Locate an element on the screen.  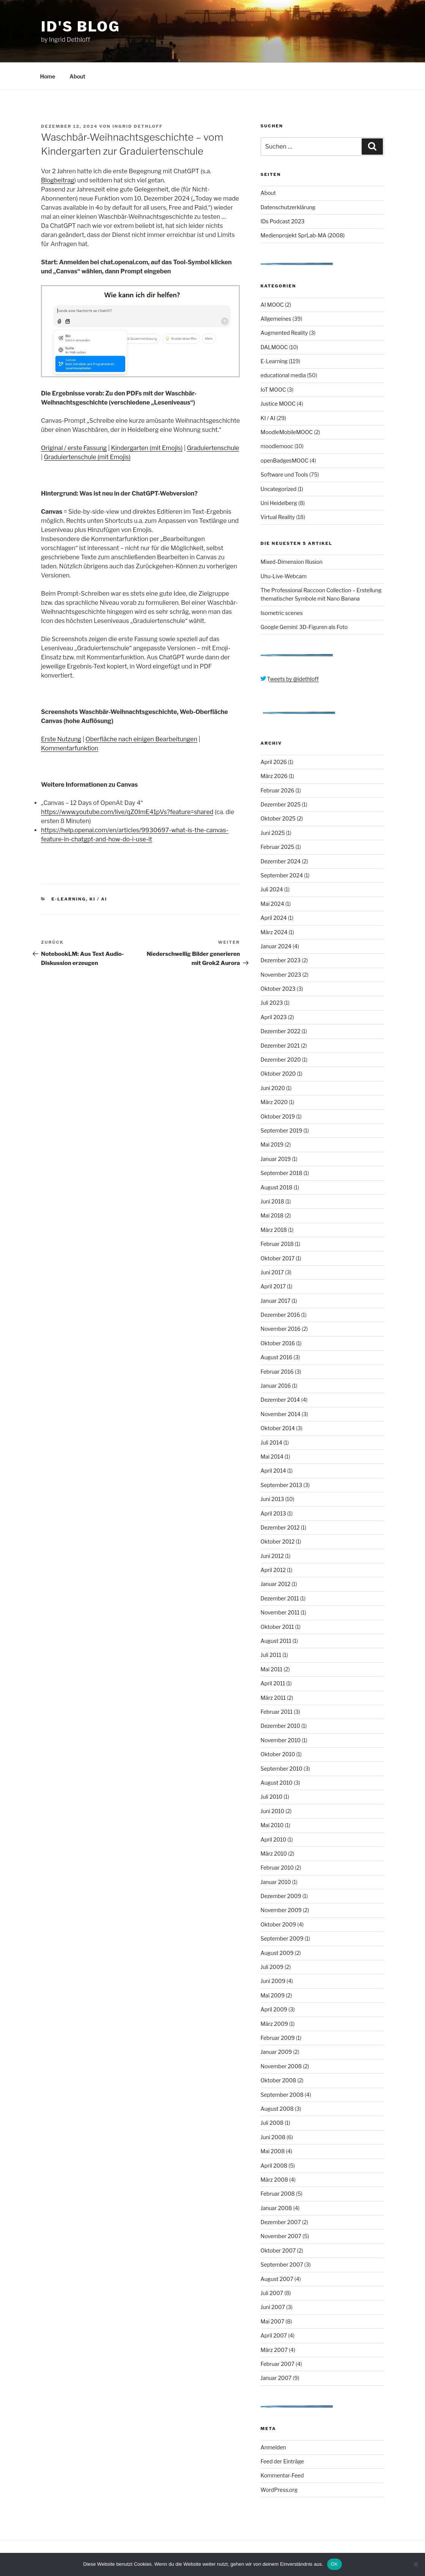
ID's Blog is located at coordinates (80, 26).